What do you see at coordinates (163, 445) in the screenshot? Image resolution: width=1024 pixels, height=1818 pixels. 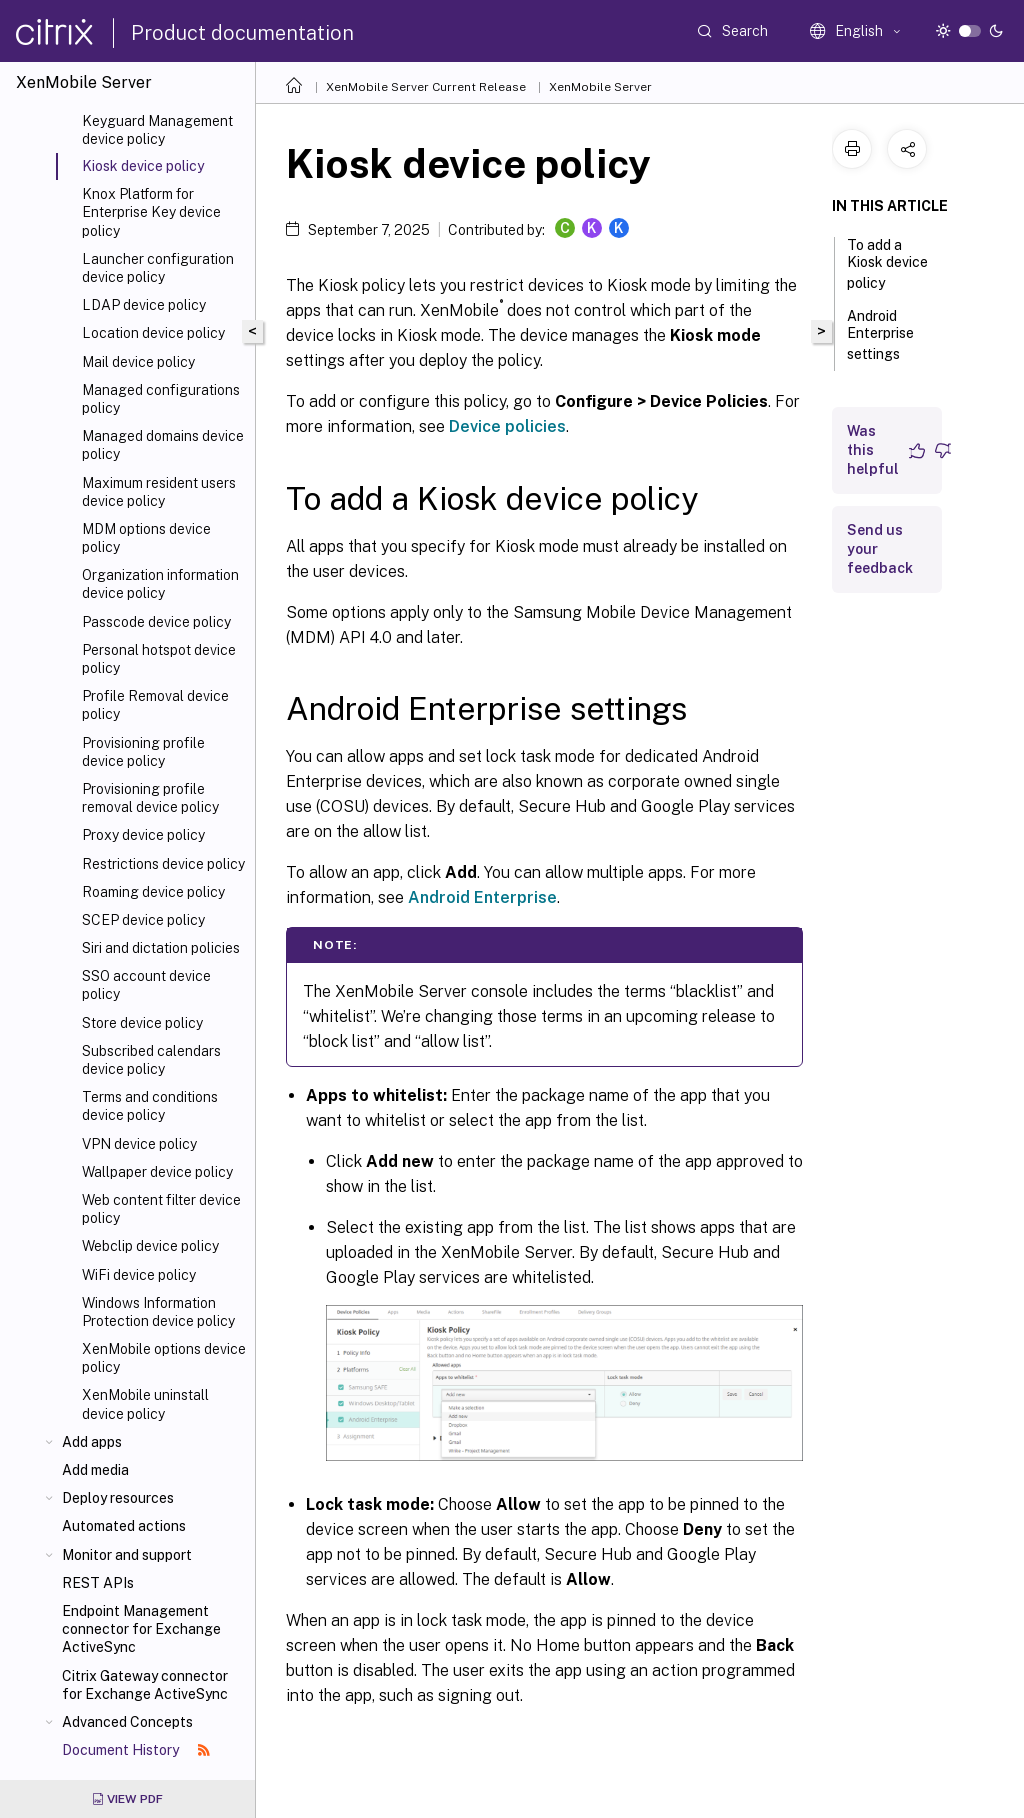 I see `Managed domains device policy` at bounding box center [163, 445].